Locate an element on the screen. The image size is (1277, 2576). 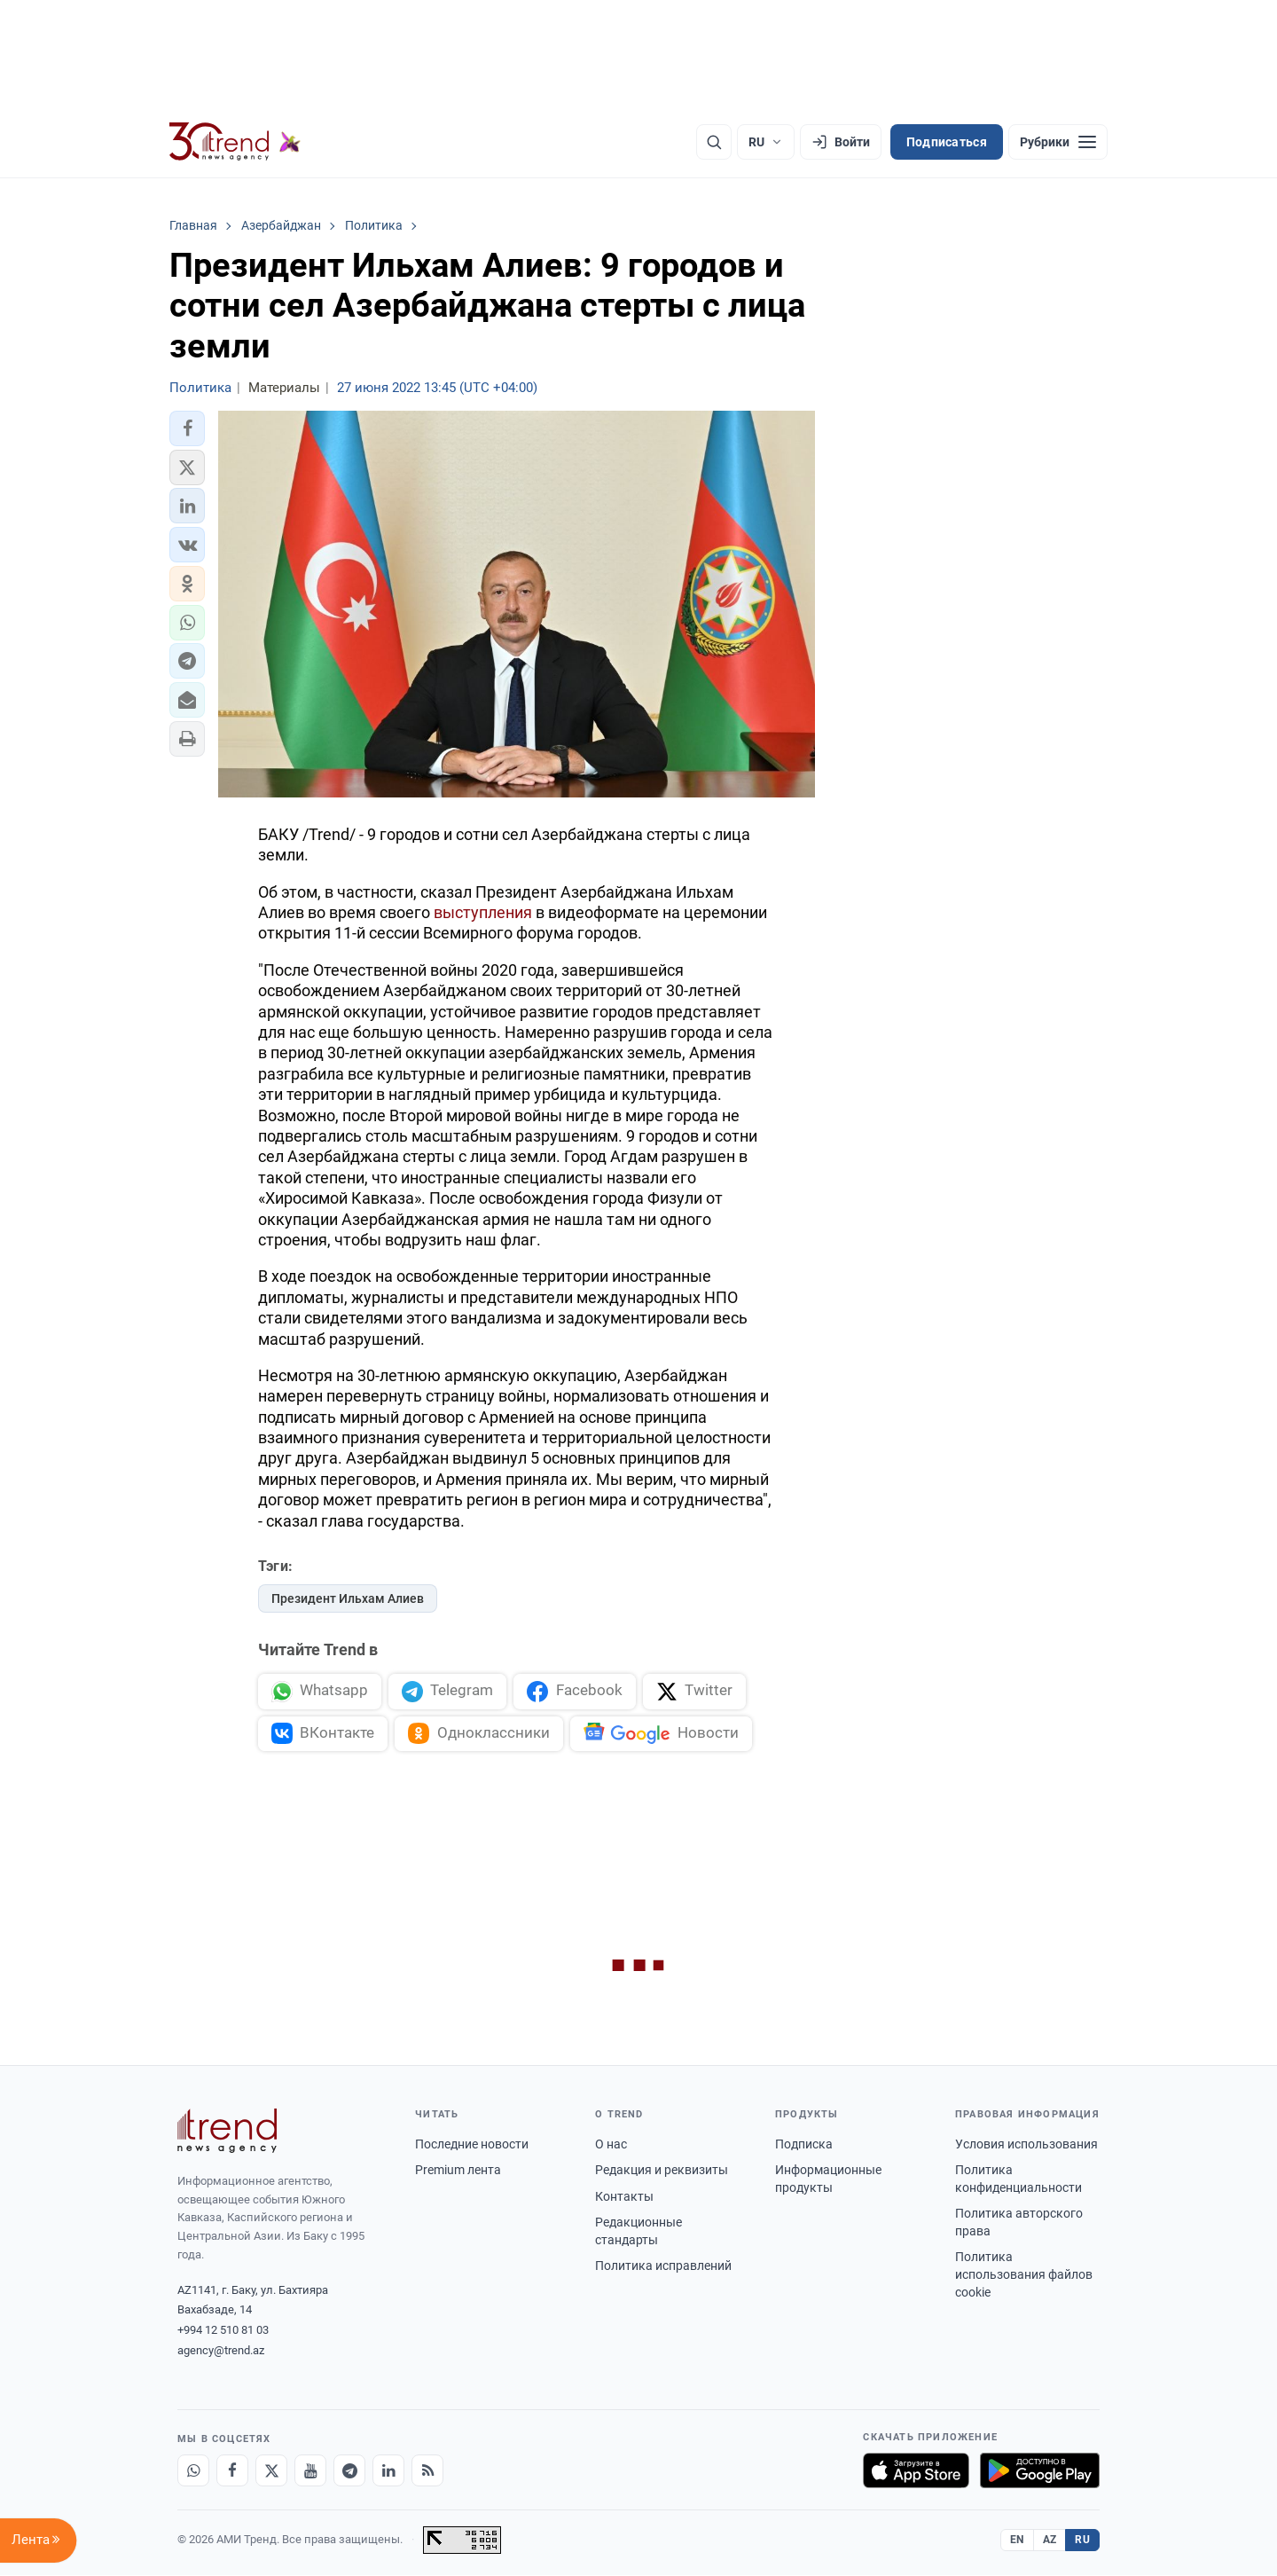
+994 12 510 81 03 is located at coordinates (223, 2330).